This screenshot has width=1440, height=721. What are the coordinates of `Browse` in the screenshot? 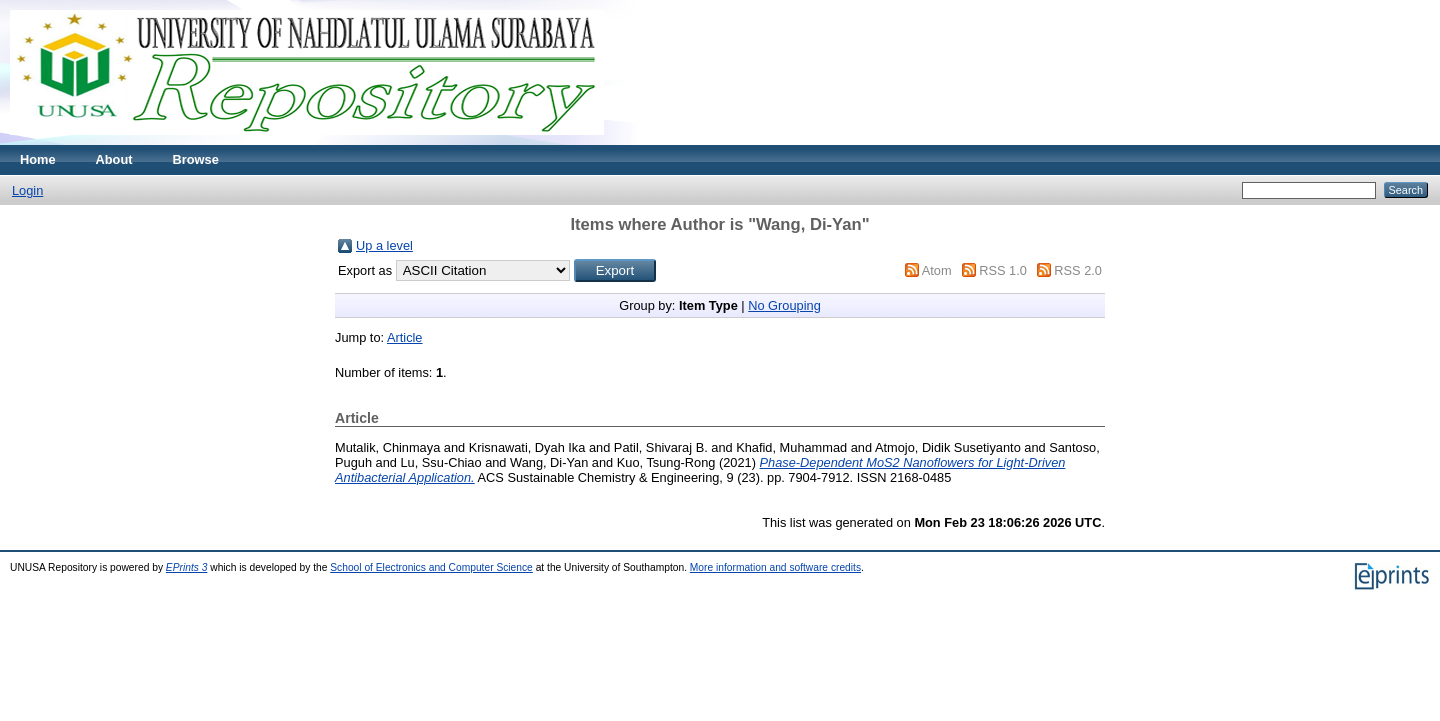 It's located at (196, 159).